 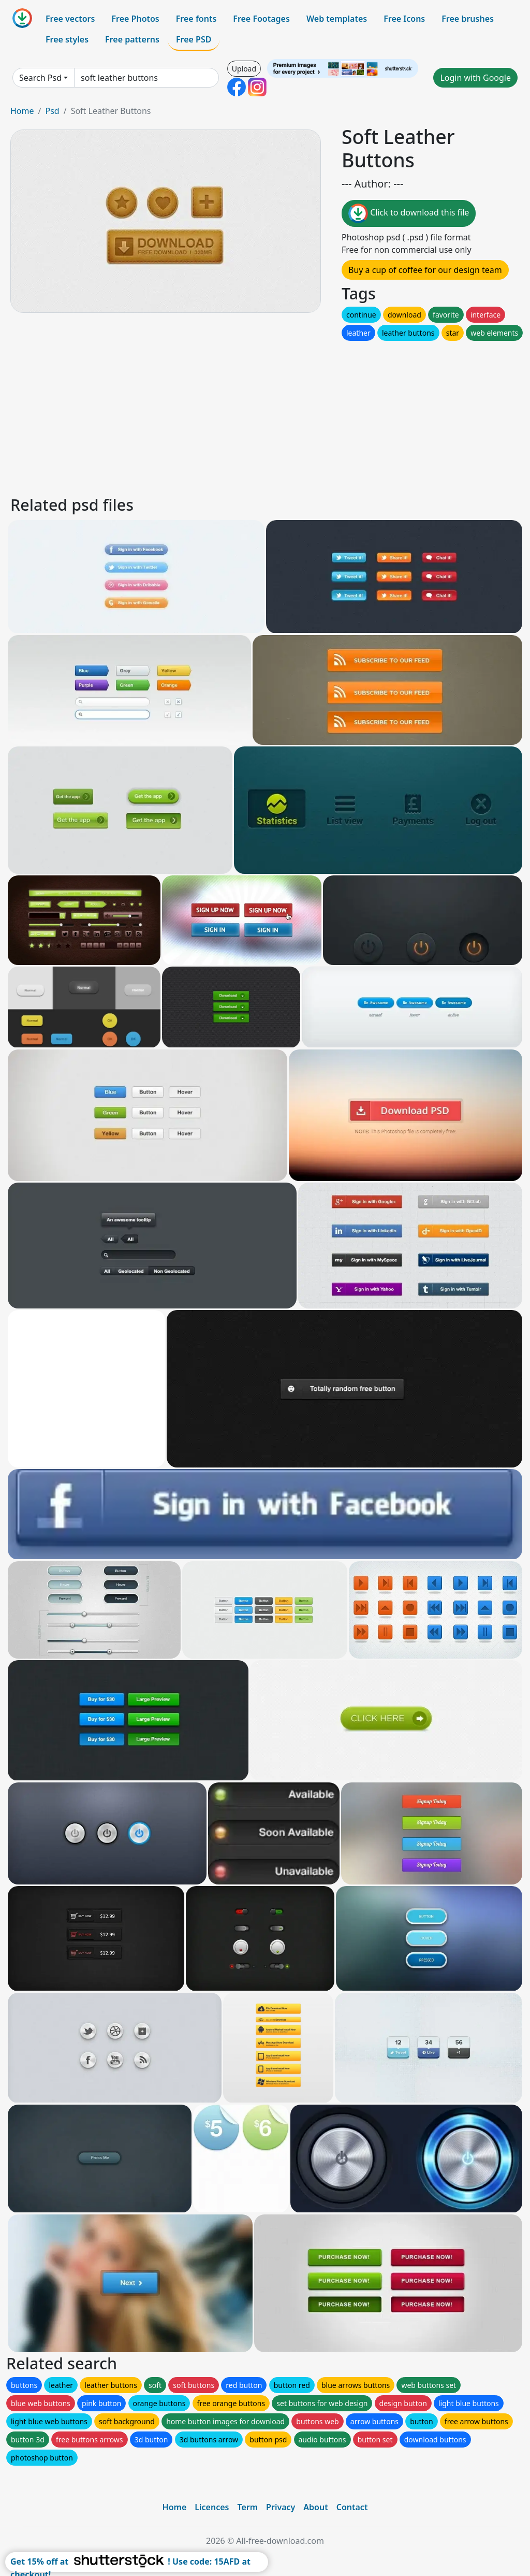 What do you see at coordinates (244, 69) in the screenshot?
I see `Upload` at bounding box center [244, 69].